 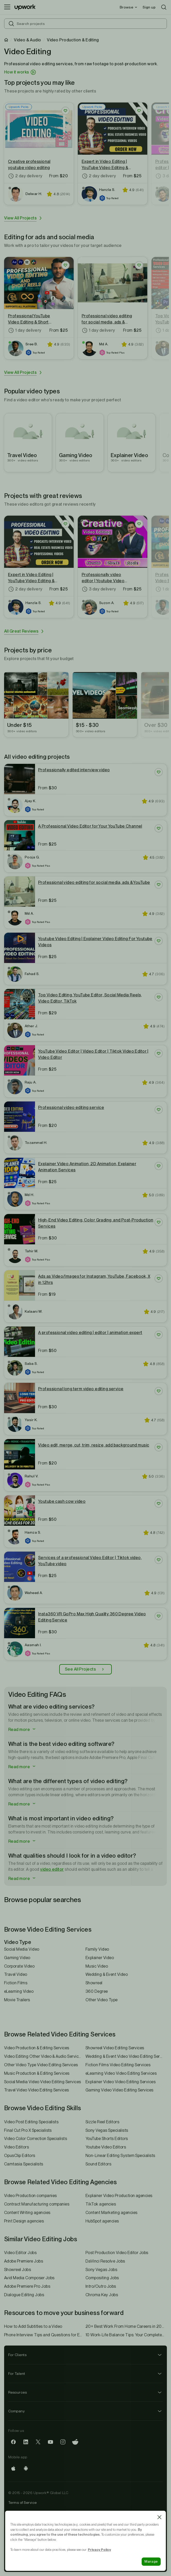 What do you see at coordinates (99, 589) in the screenshot?
I see `3 day delivery` at bounding box center [99, 589].